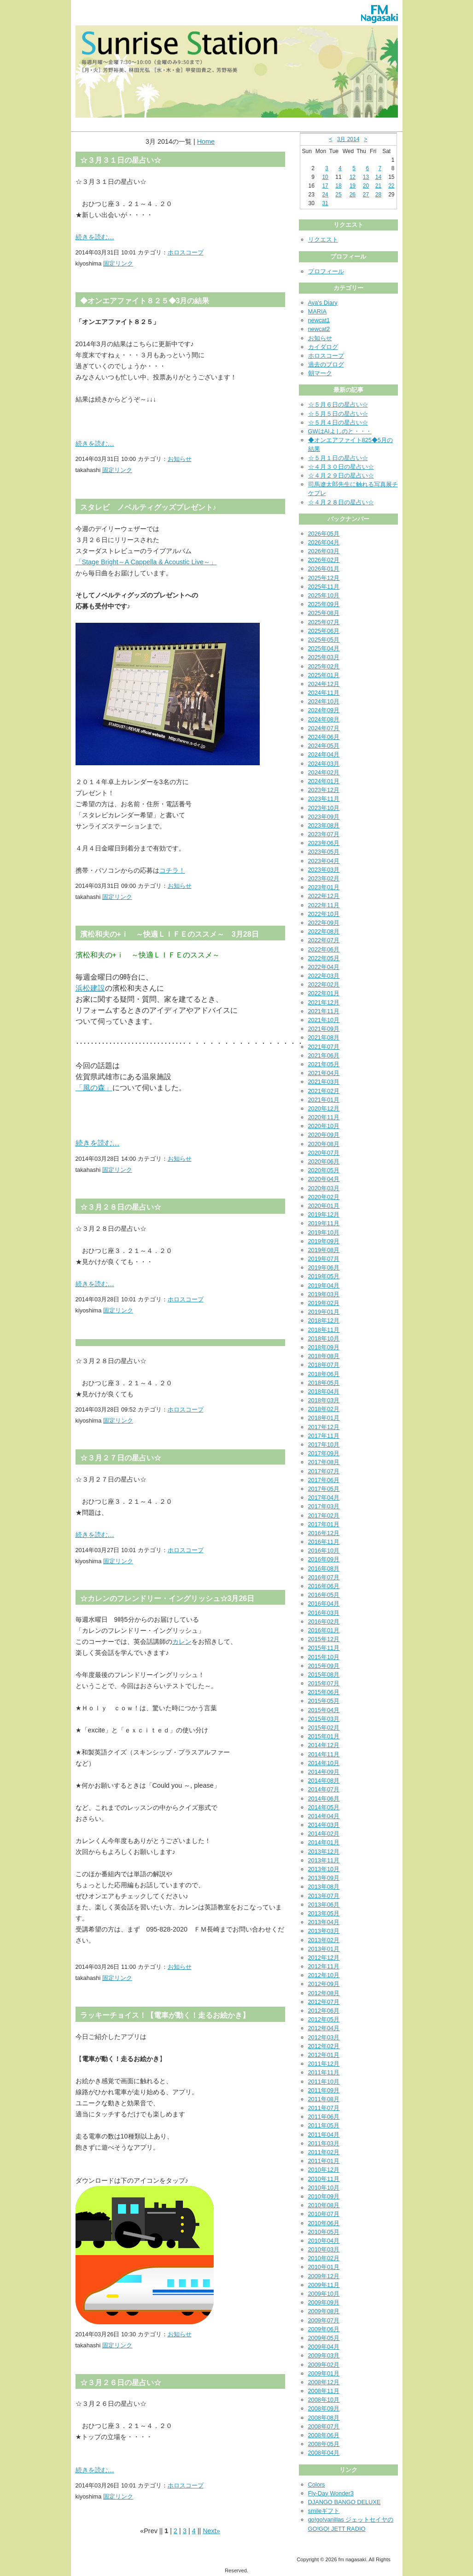  Describe the element at coordinates (324, 807) in the screenshot. I see `2023年10月` at that location.